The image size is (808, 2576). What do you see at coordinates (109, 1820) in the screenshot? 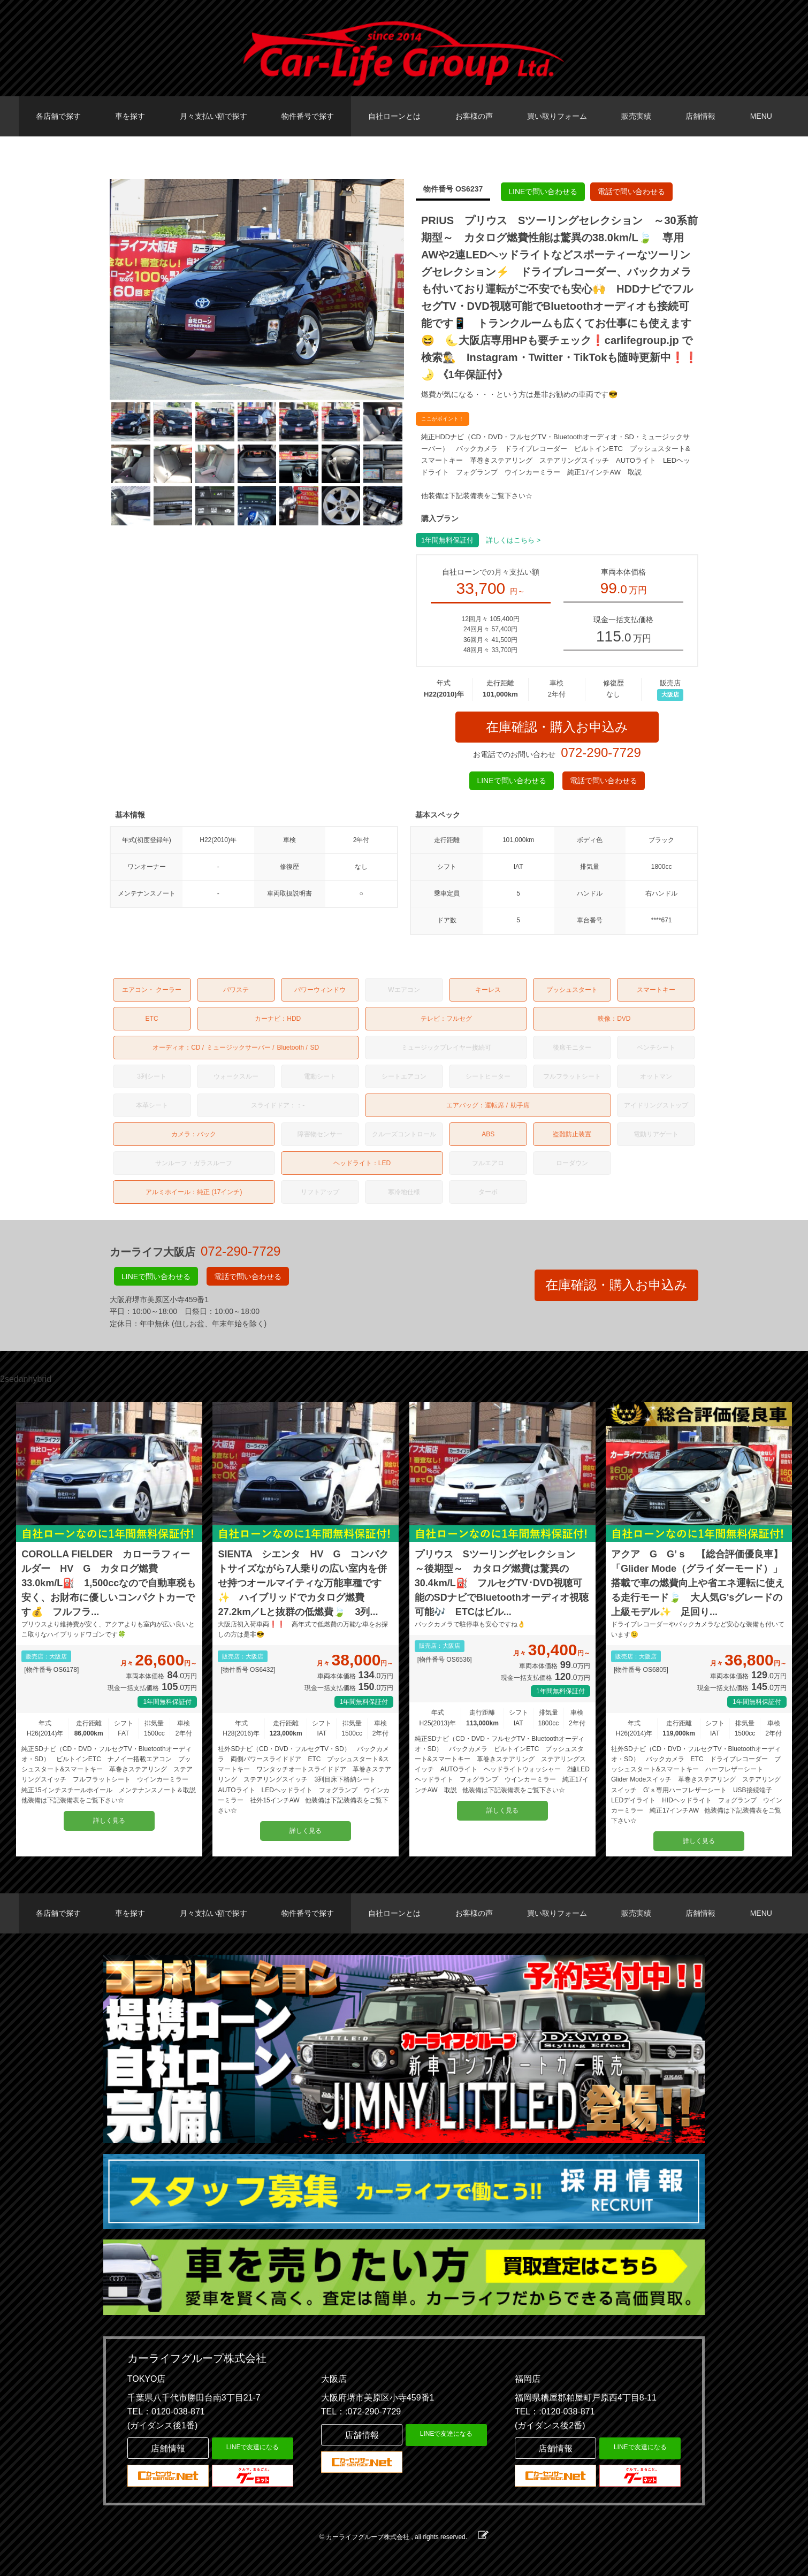
I see `詳しく見る` at bounding box center [109, 1820].